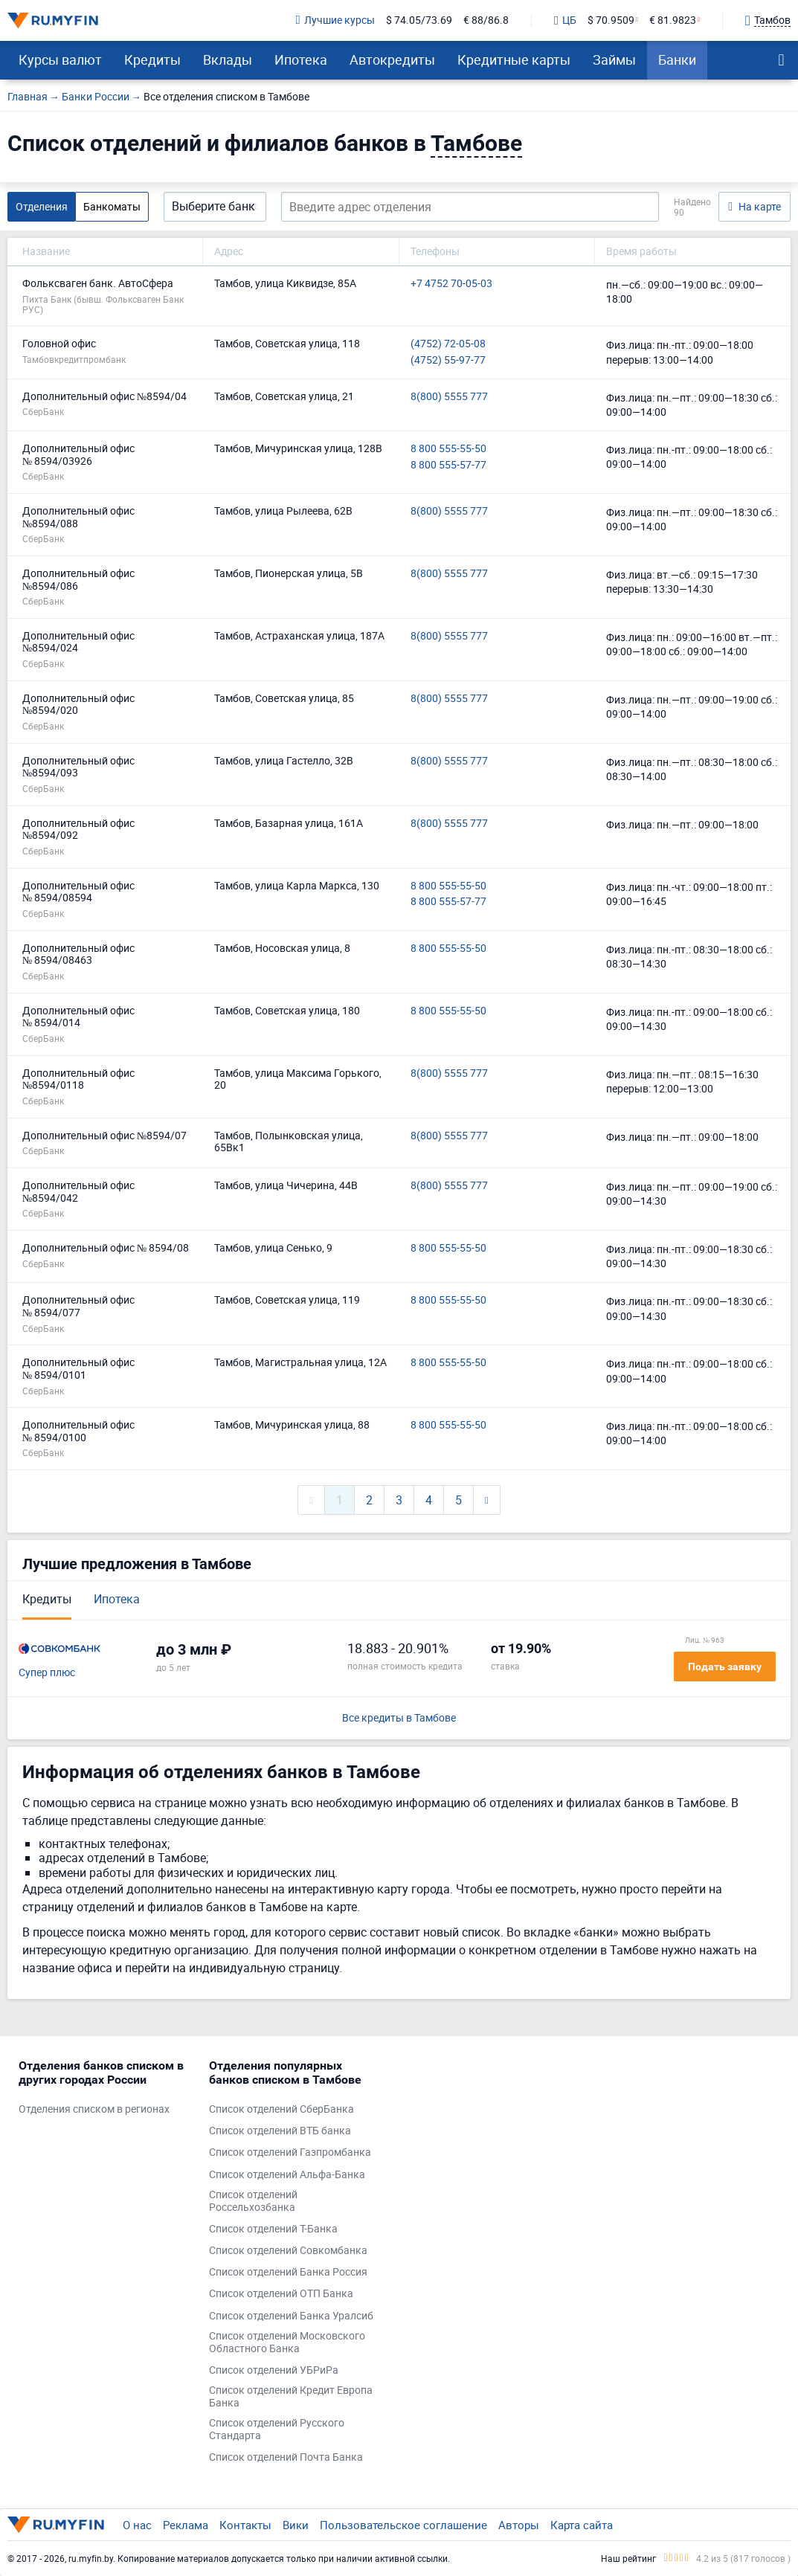 Image resolution: width=798 pixels, height=2576 pixels. Describe the element at coordinates (60, 59) in the screenshot. I see `Курсы валют` at that location.